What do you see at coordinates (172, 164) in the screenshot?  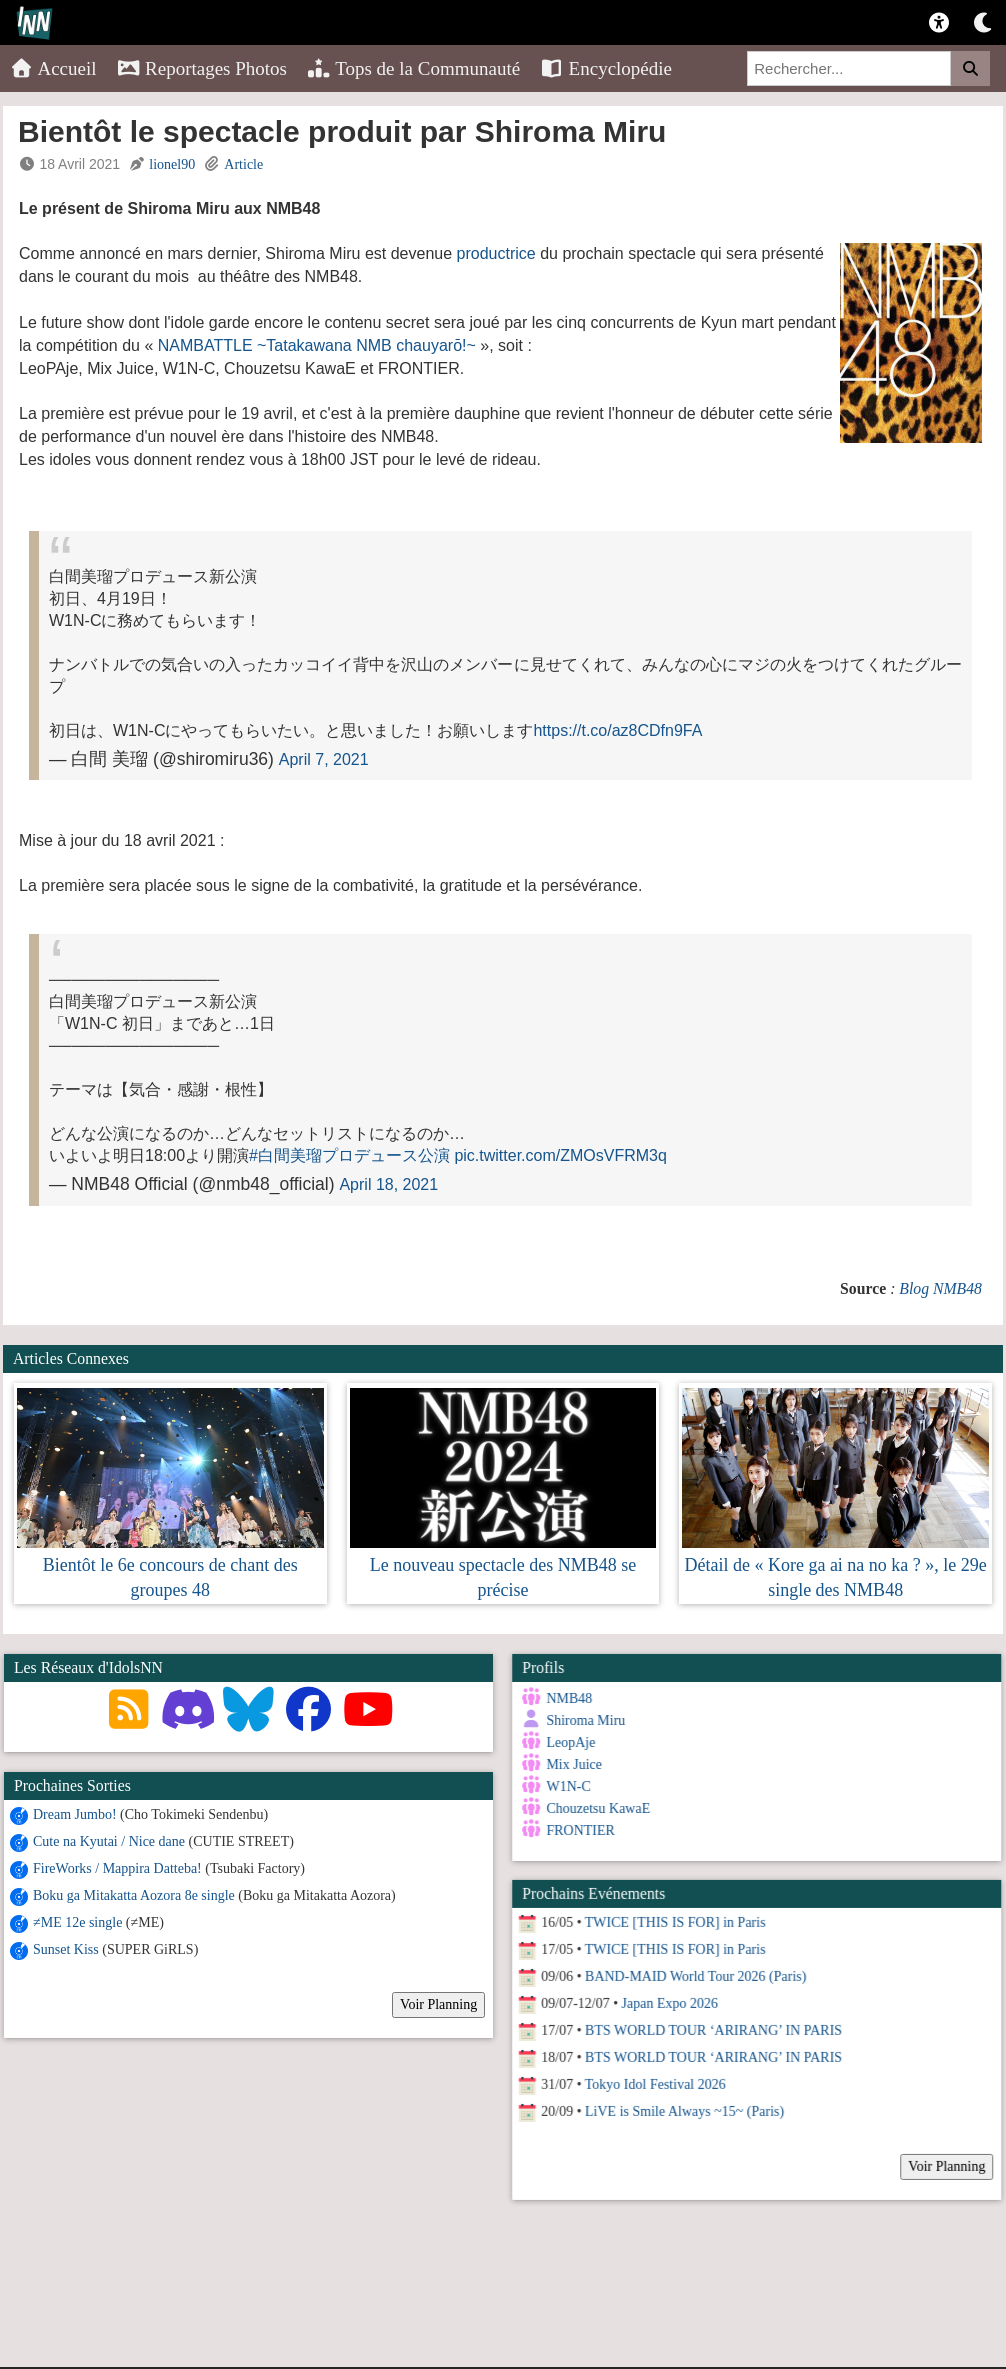 I see `lionel90` at bounding box center [172, 164].